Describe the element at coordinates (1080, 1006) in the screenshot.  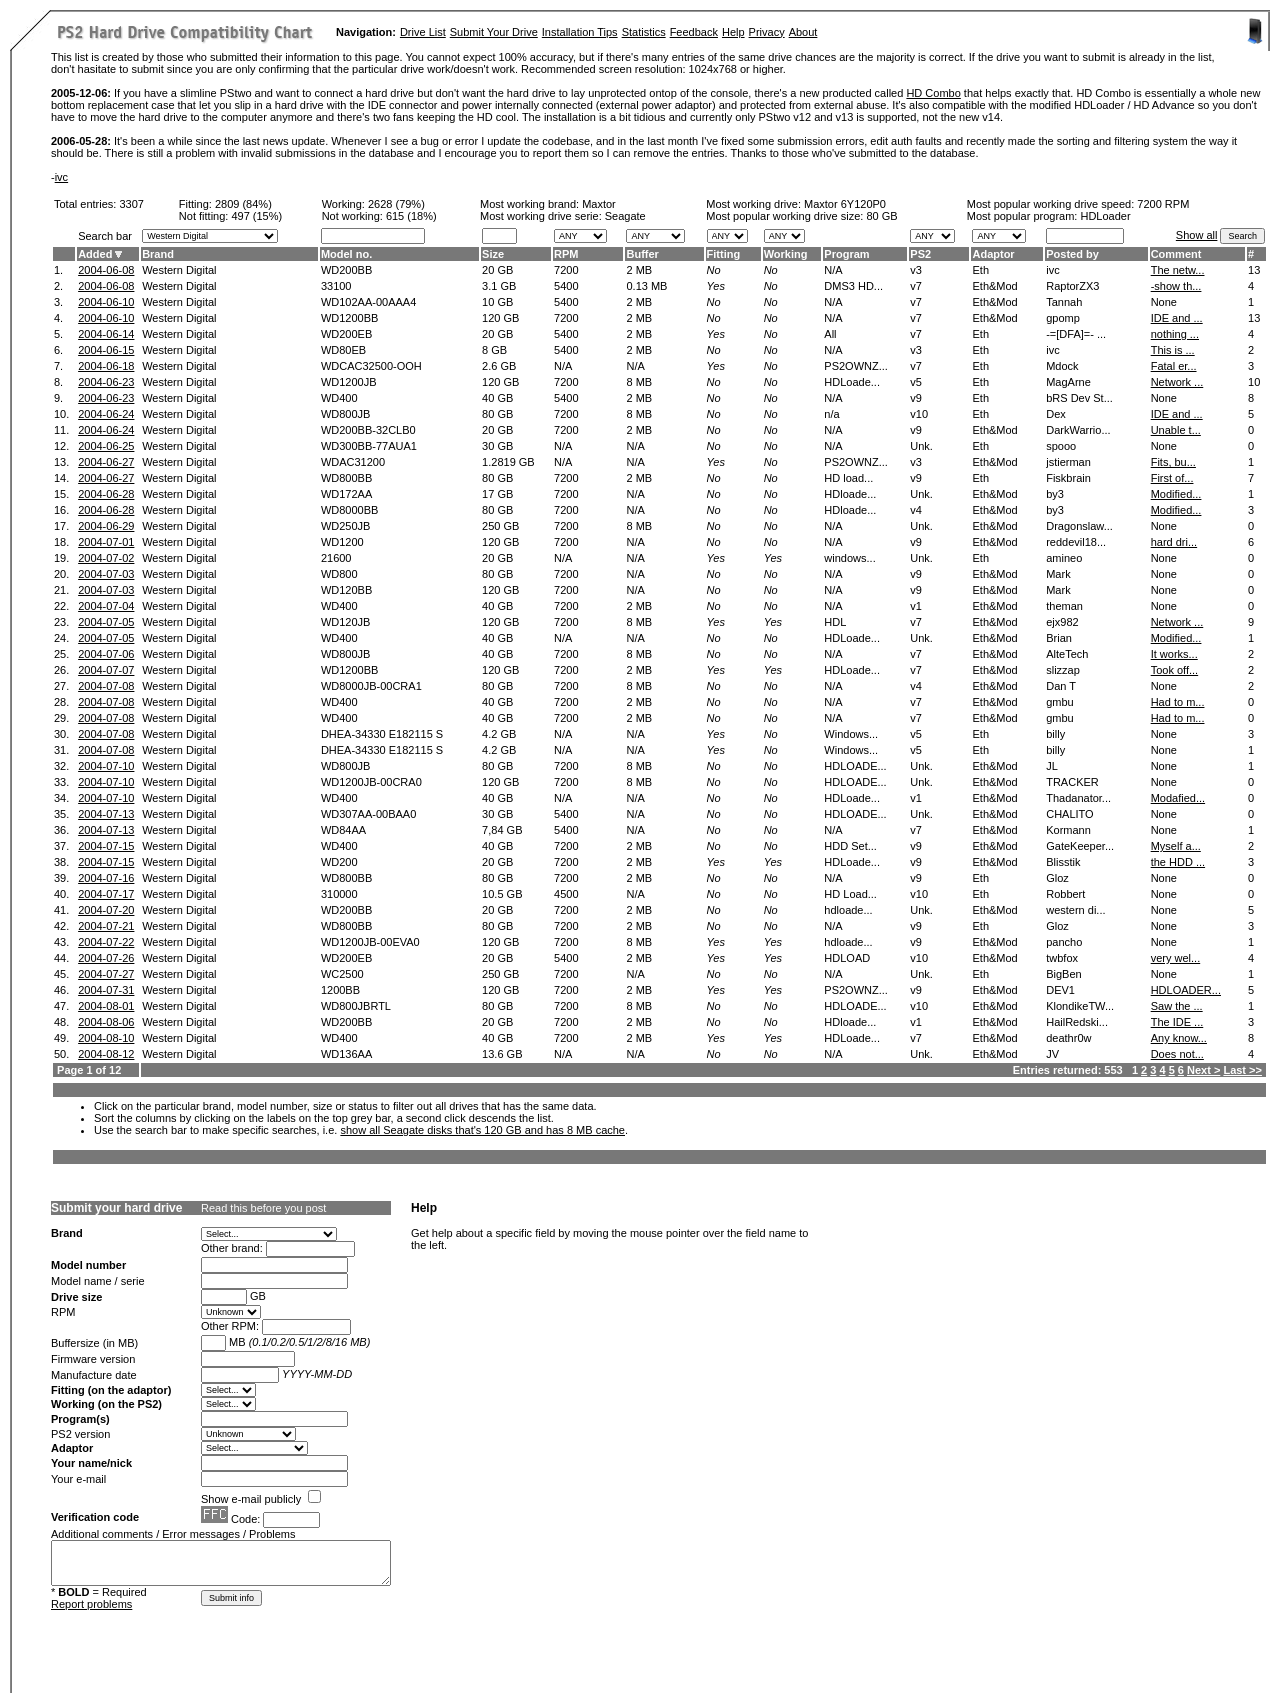
I see `KlondikeTW...` at that location.